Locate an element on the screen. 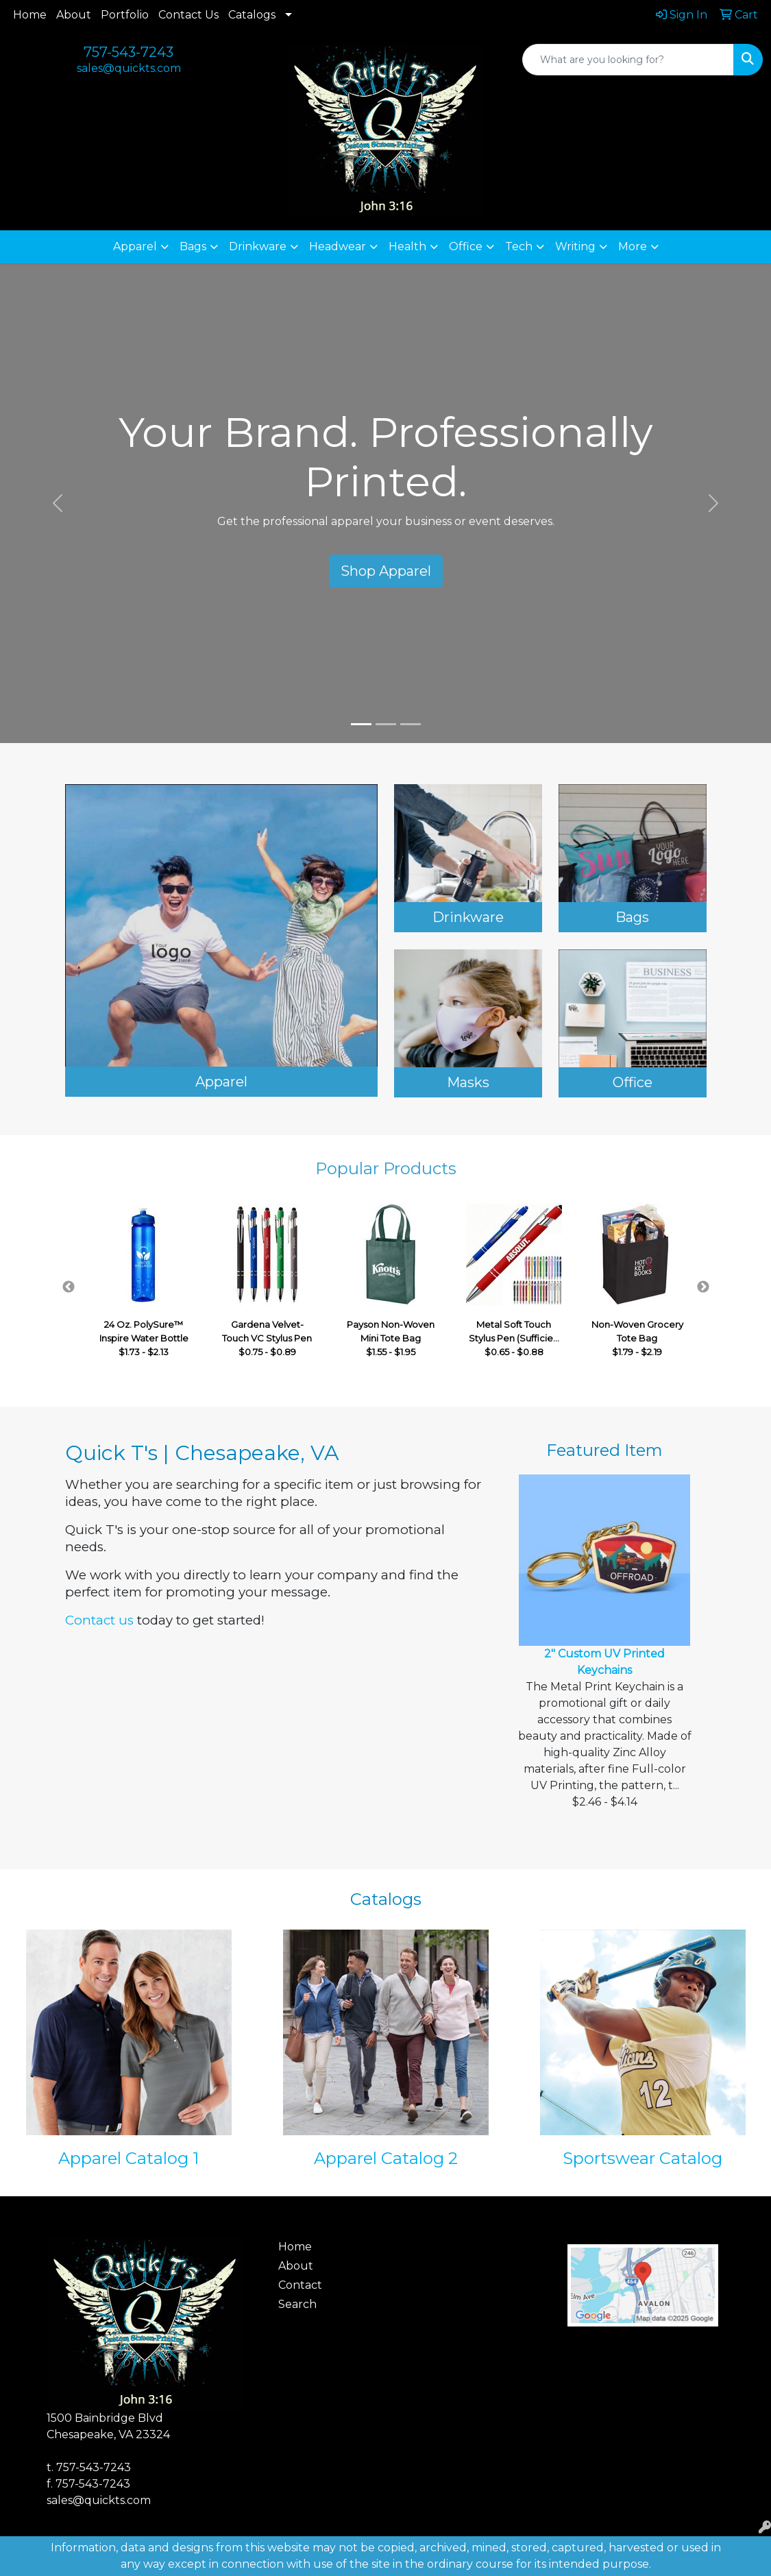 Image resolution: width=771 pixels, height=2576 pixels. Shop Apparel is located at coordinates (386, 571).